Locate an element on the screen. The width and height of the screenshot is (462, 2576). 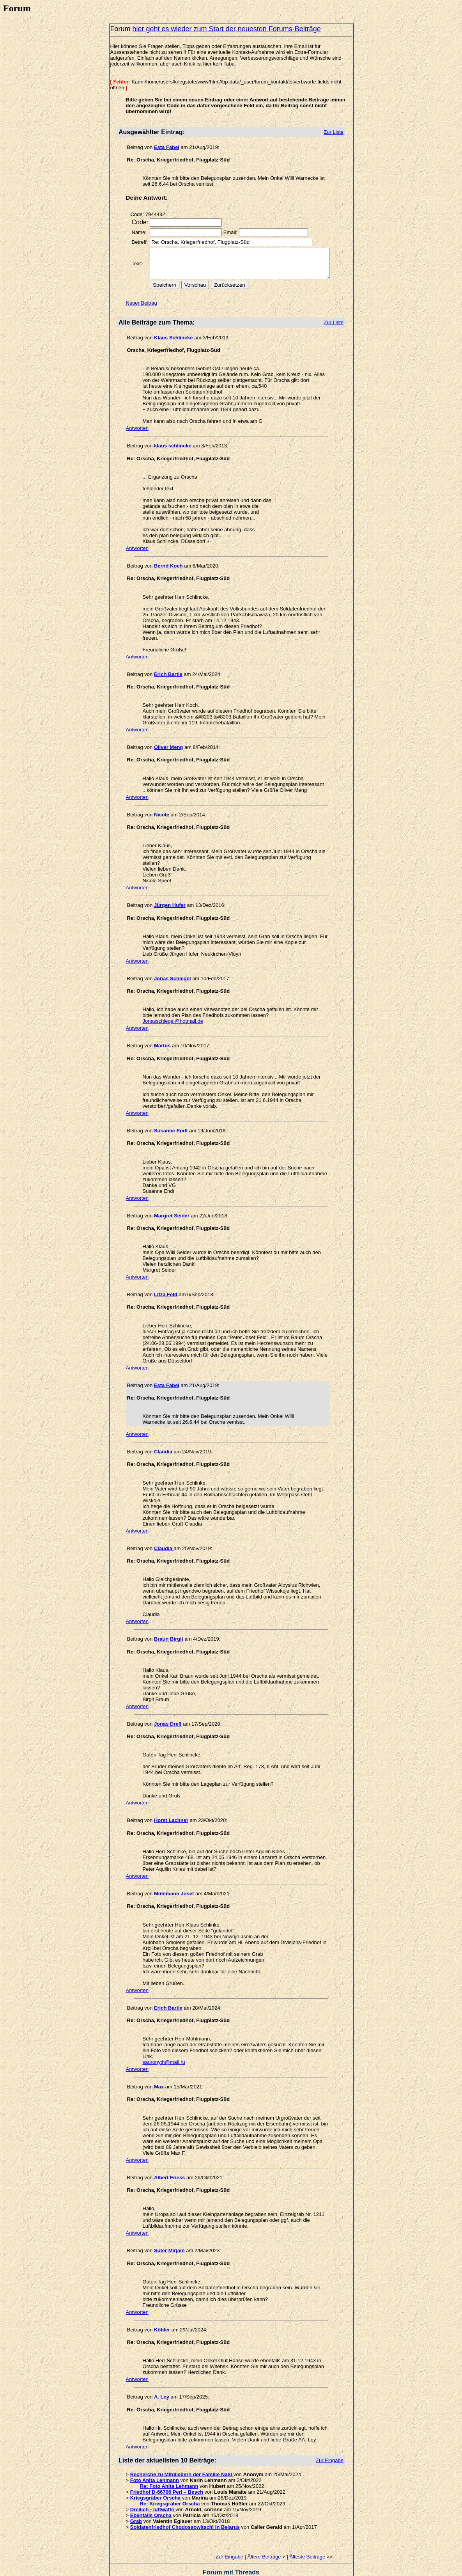
Jonas Schlegel is located at coordinates (170, 978).